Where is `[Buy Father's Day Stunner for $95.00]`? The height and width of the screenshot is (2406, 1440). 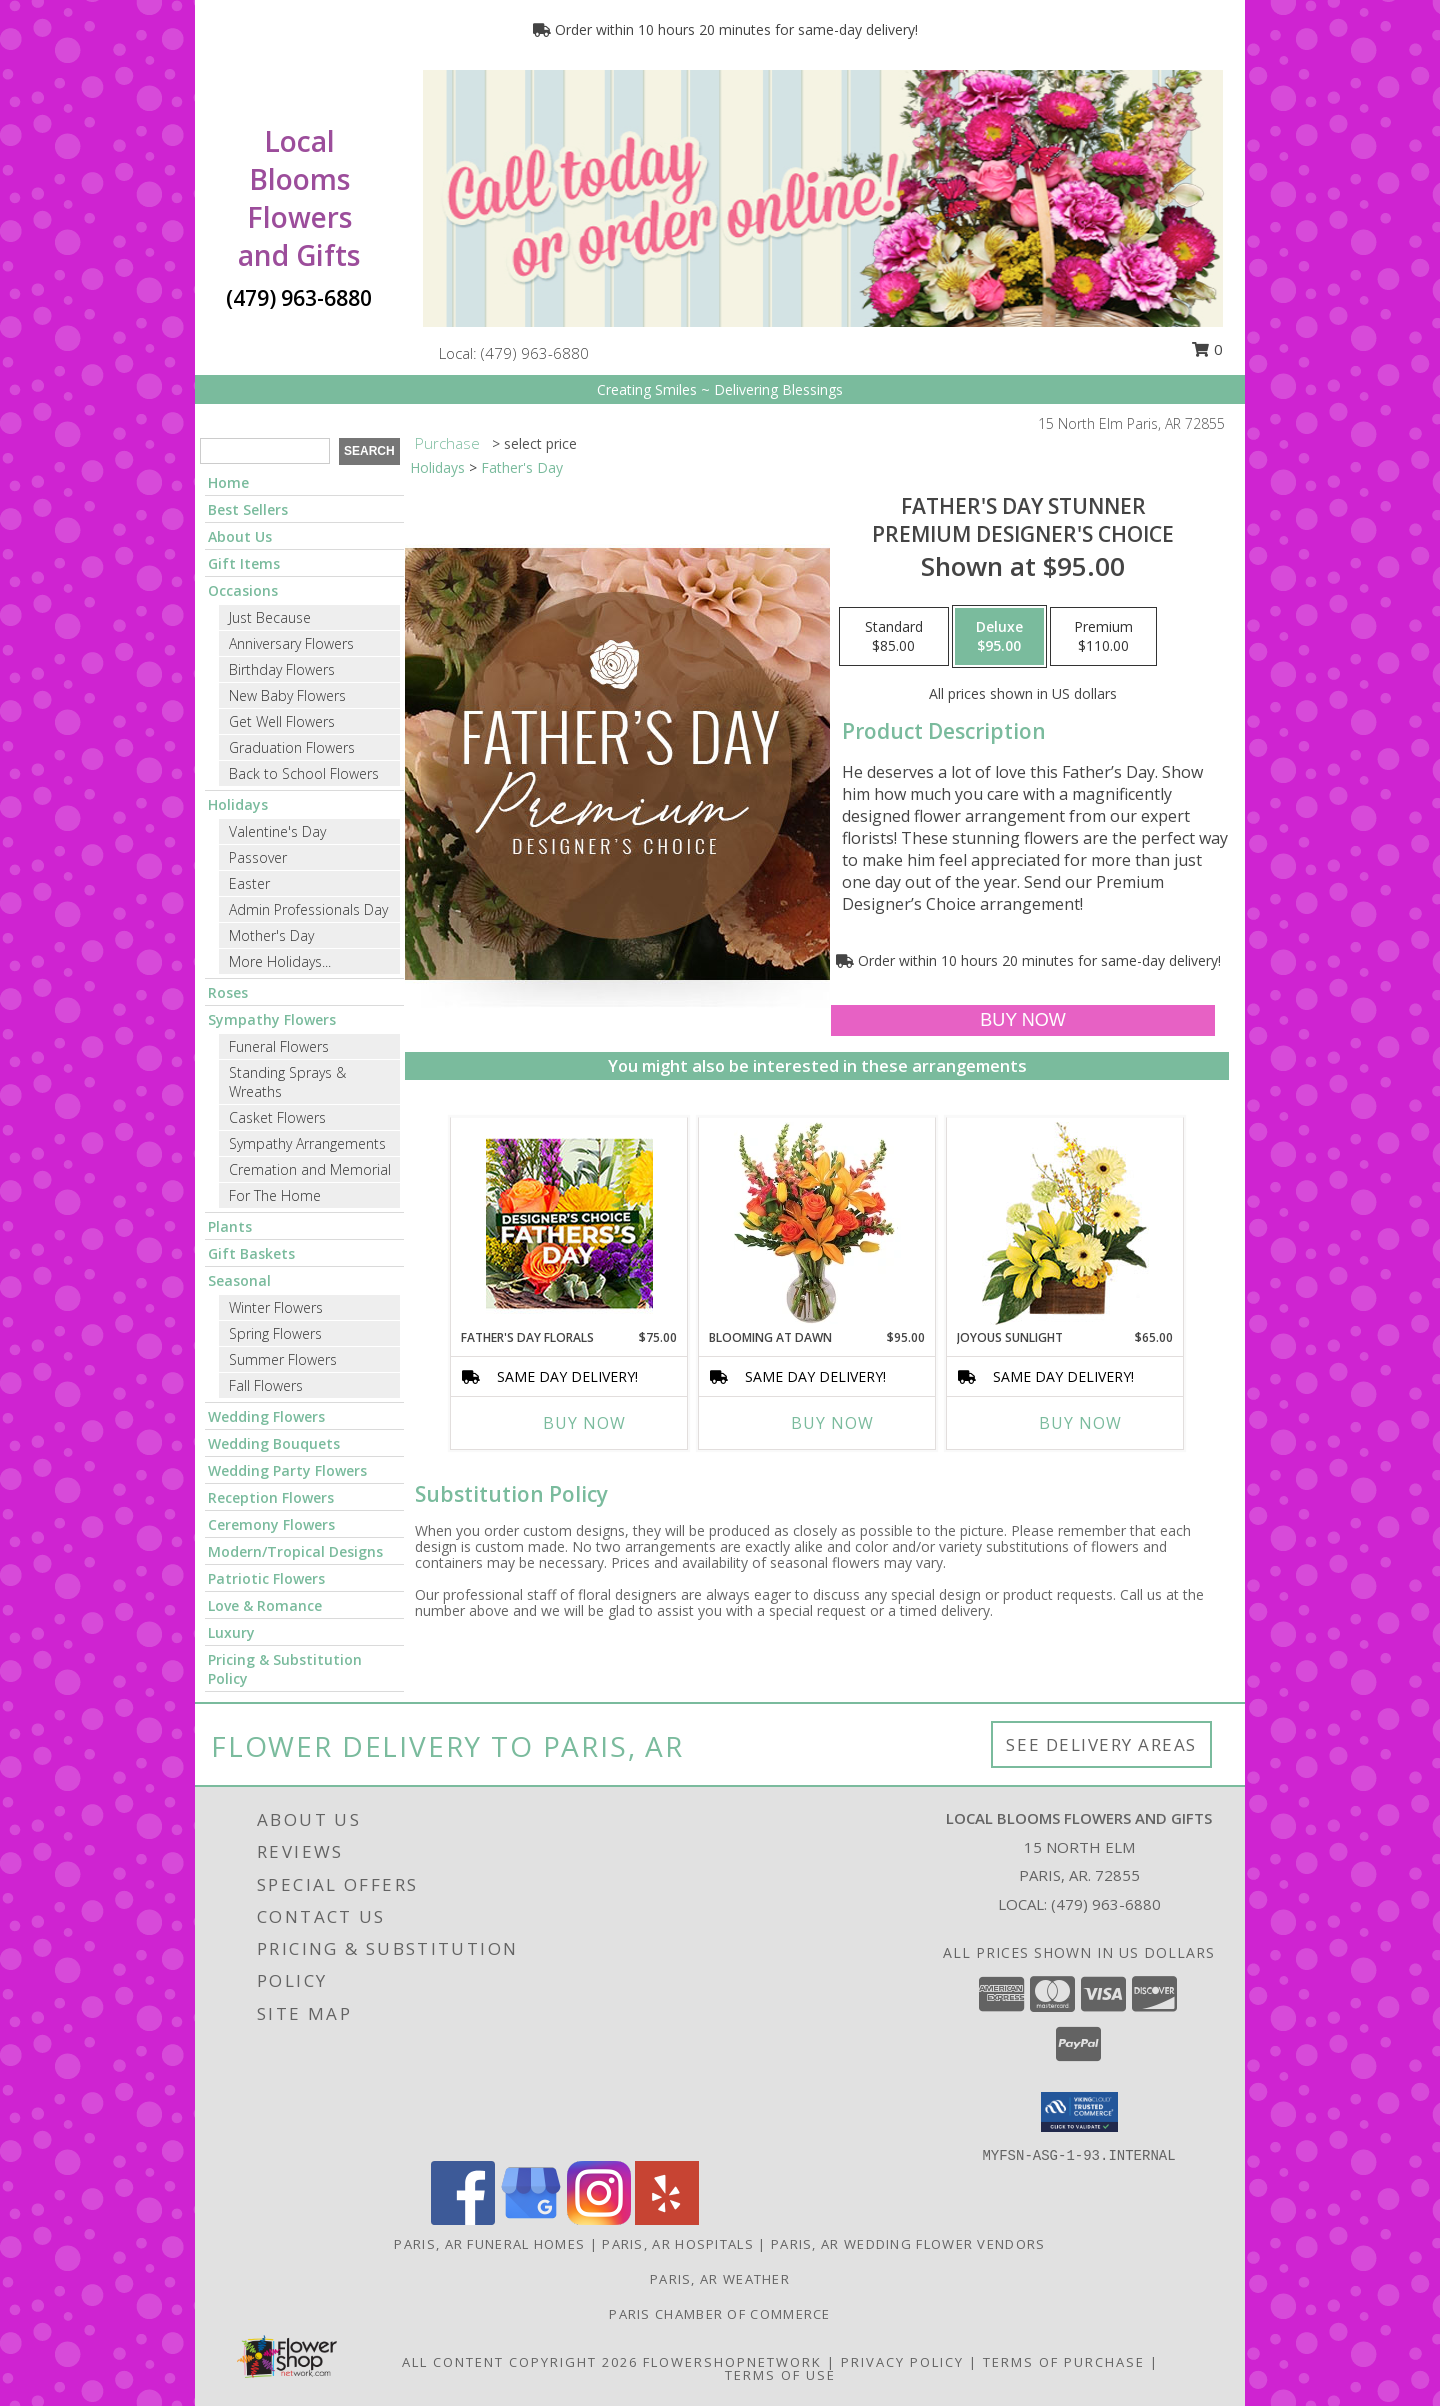 [Buy Father's Day Stunner for $95.00] is located at coordinates (1022, 1020).